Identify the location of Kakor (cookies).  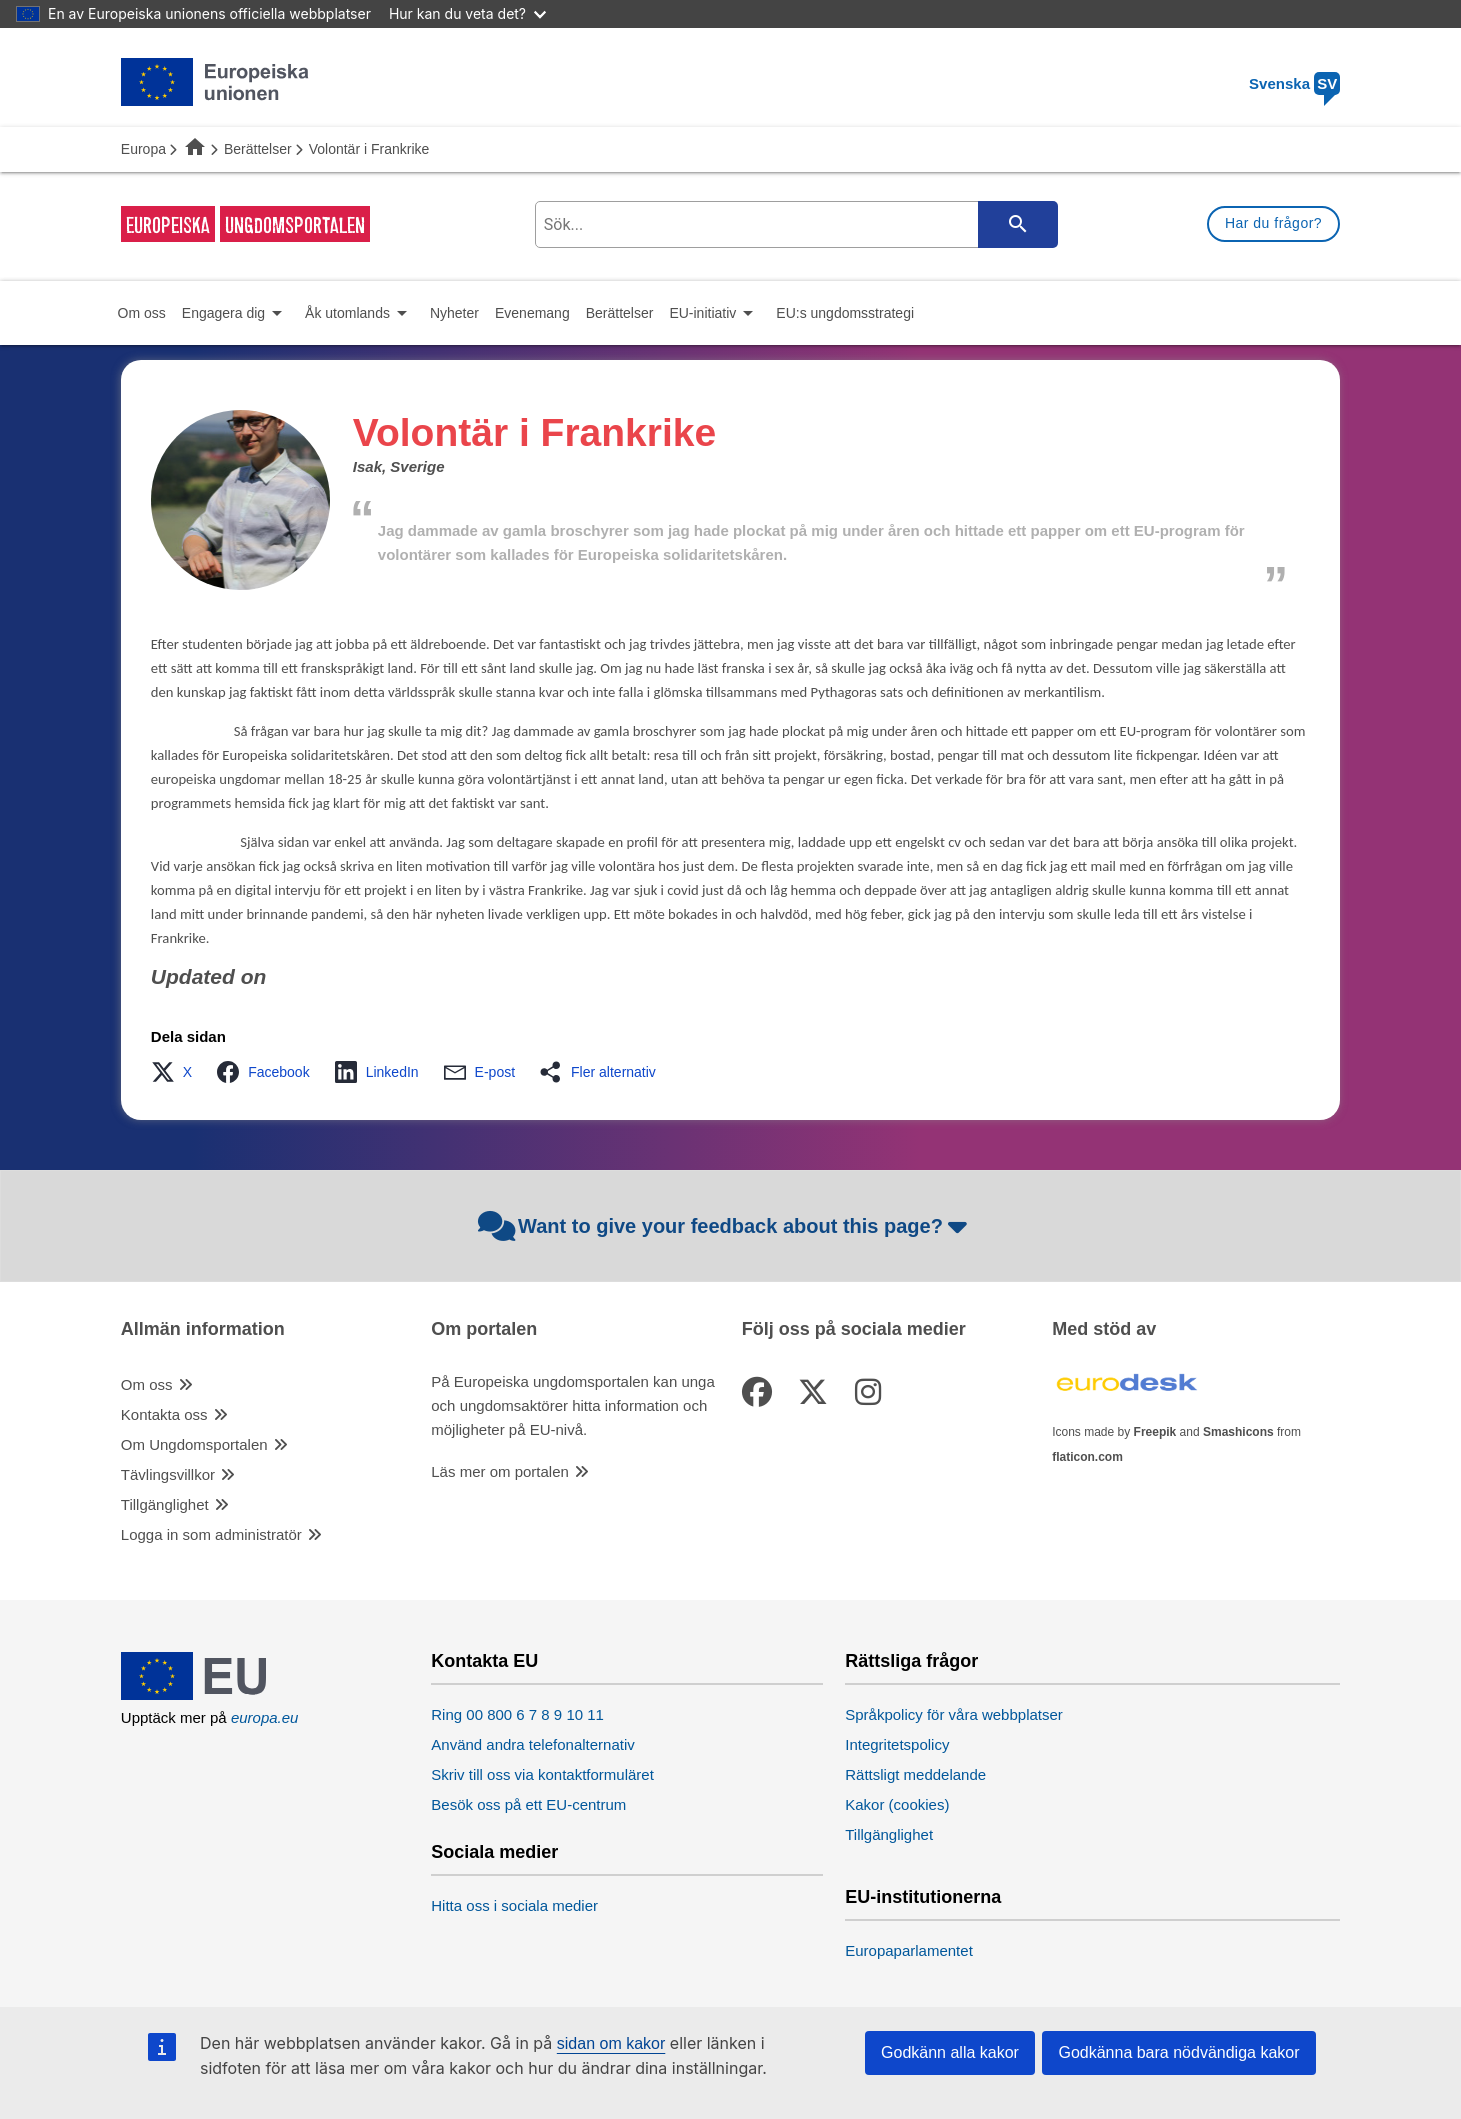
(897, 1804).